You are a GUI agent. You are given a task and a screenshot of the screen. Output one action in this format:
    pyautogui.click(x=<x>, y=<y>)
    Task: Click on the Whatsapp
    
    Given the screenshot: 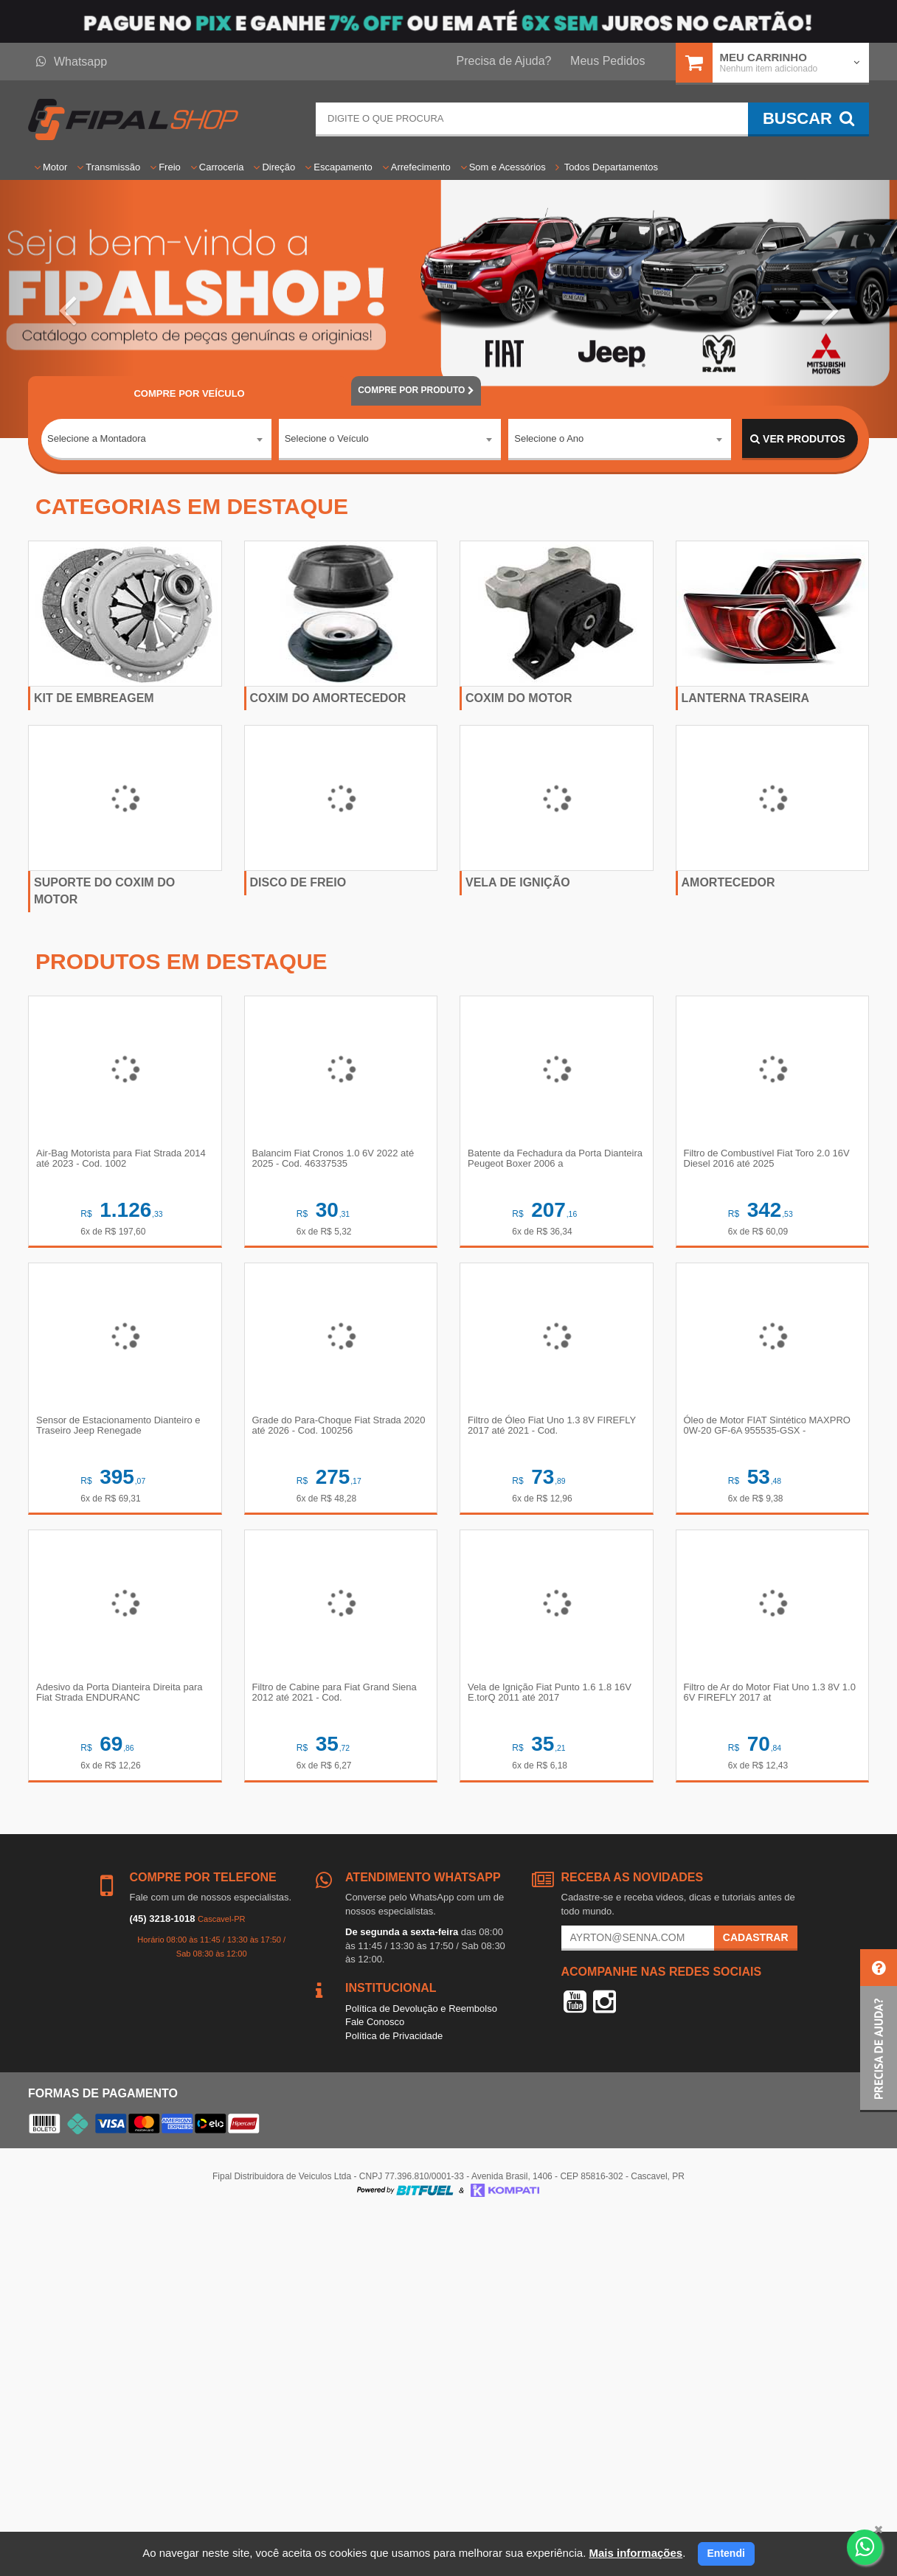 What is the action you would take?
    pyautogui.click(x=71, y=61)
    